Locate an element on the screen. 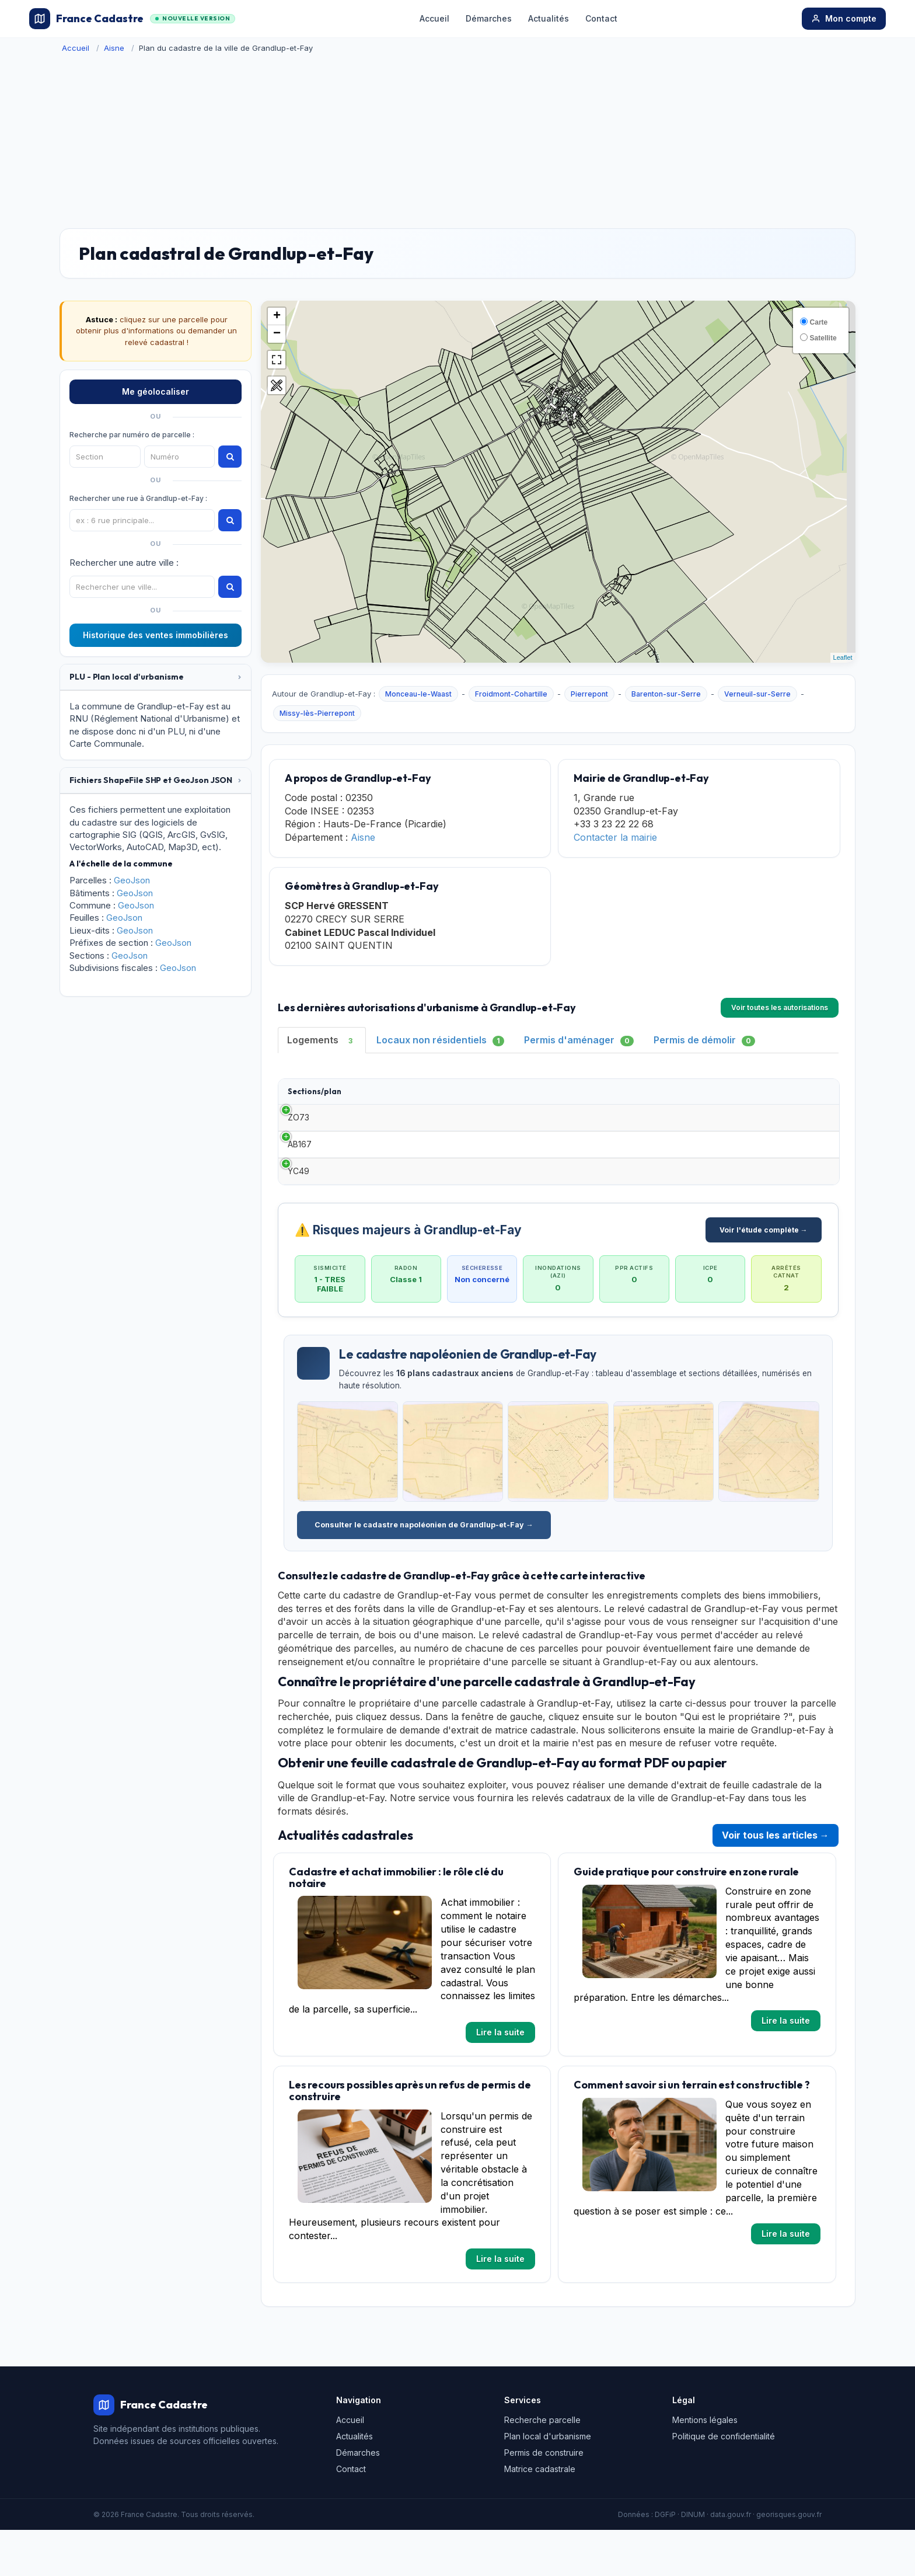 This screenshot has height=2576, width=915. Mon compte is located at coordinates (843, 18).